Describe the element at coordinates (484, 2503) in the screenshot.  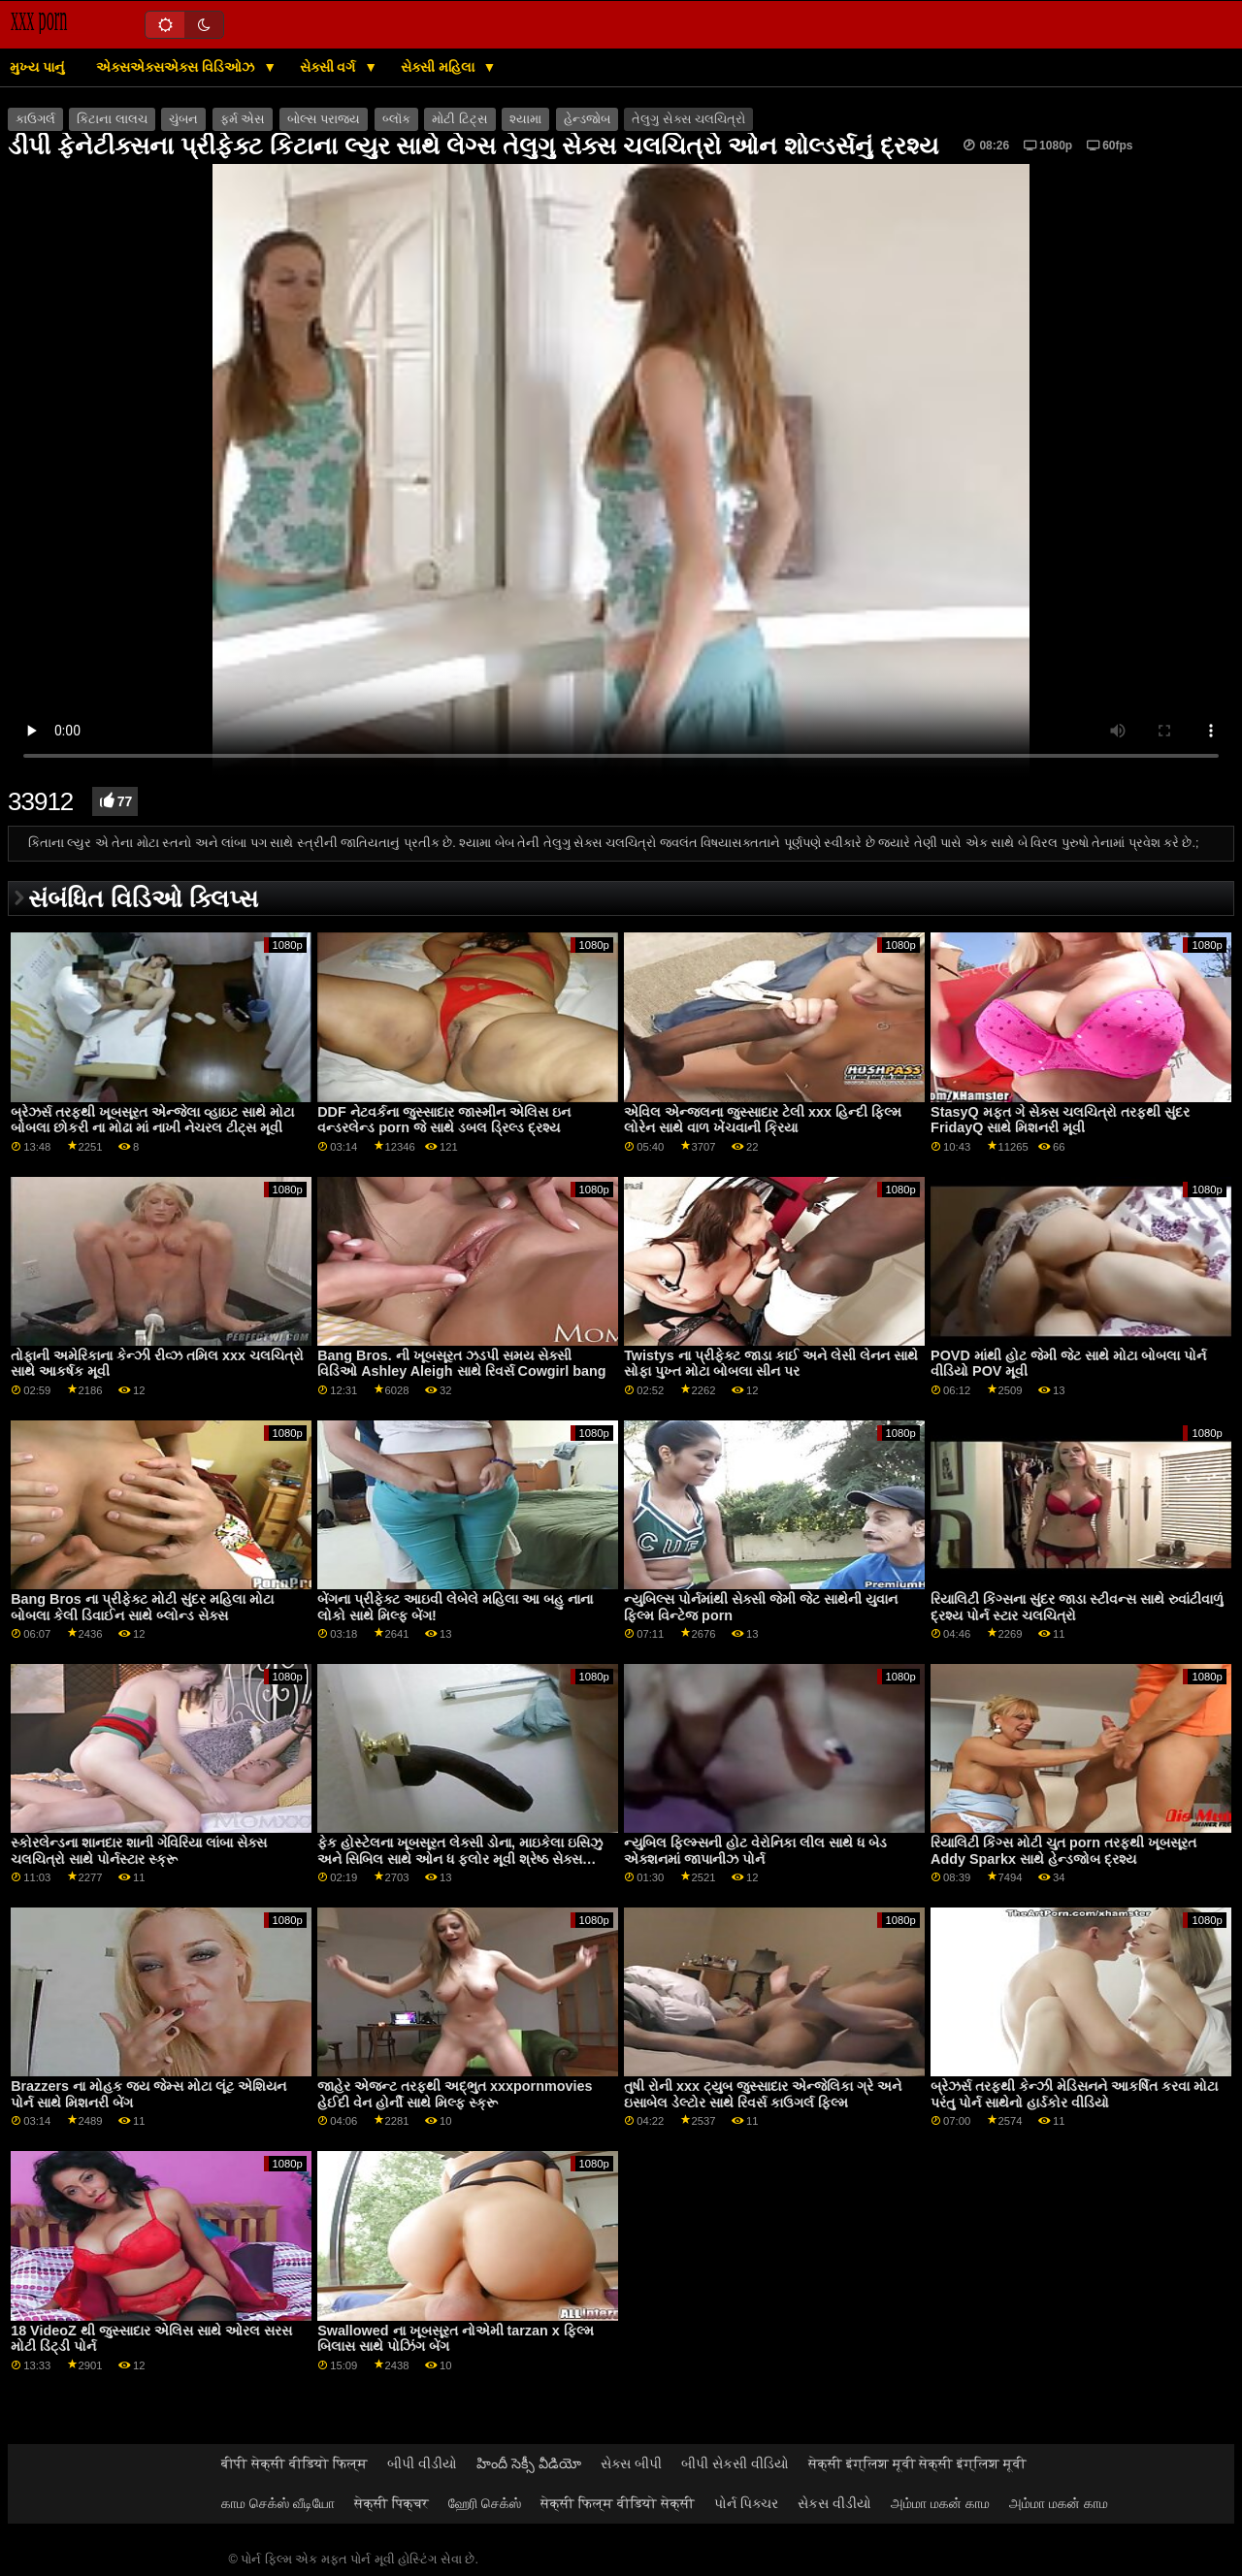
I see `ஹேரி செக்ஸ்` at that location.